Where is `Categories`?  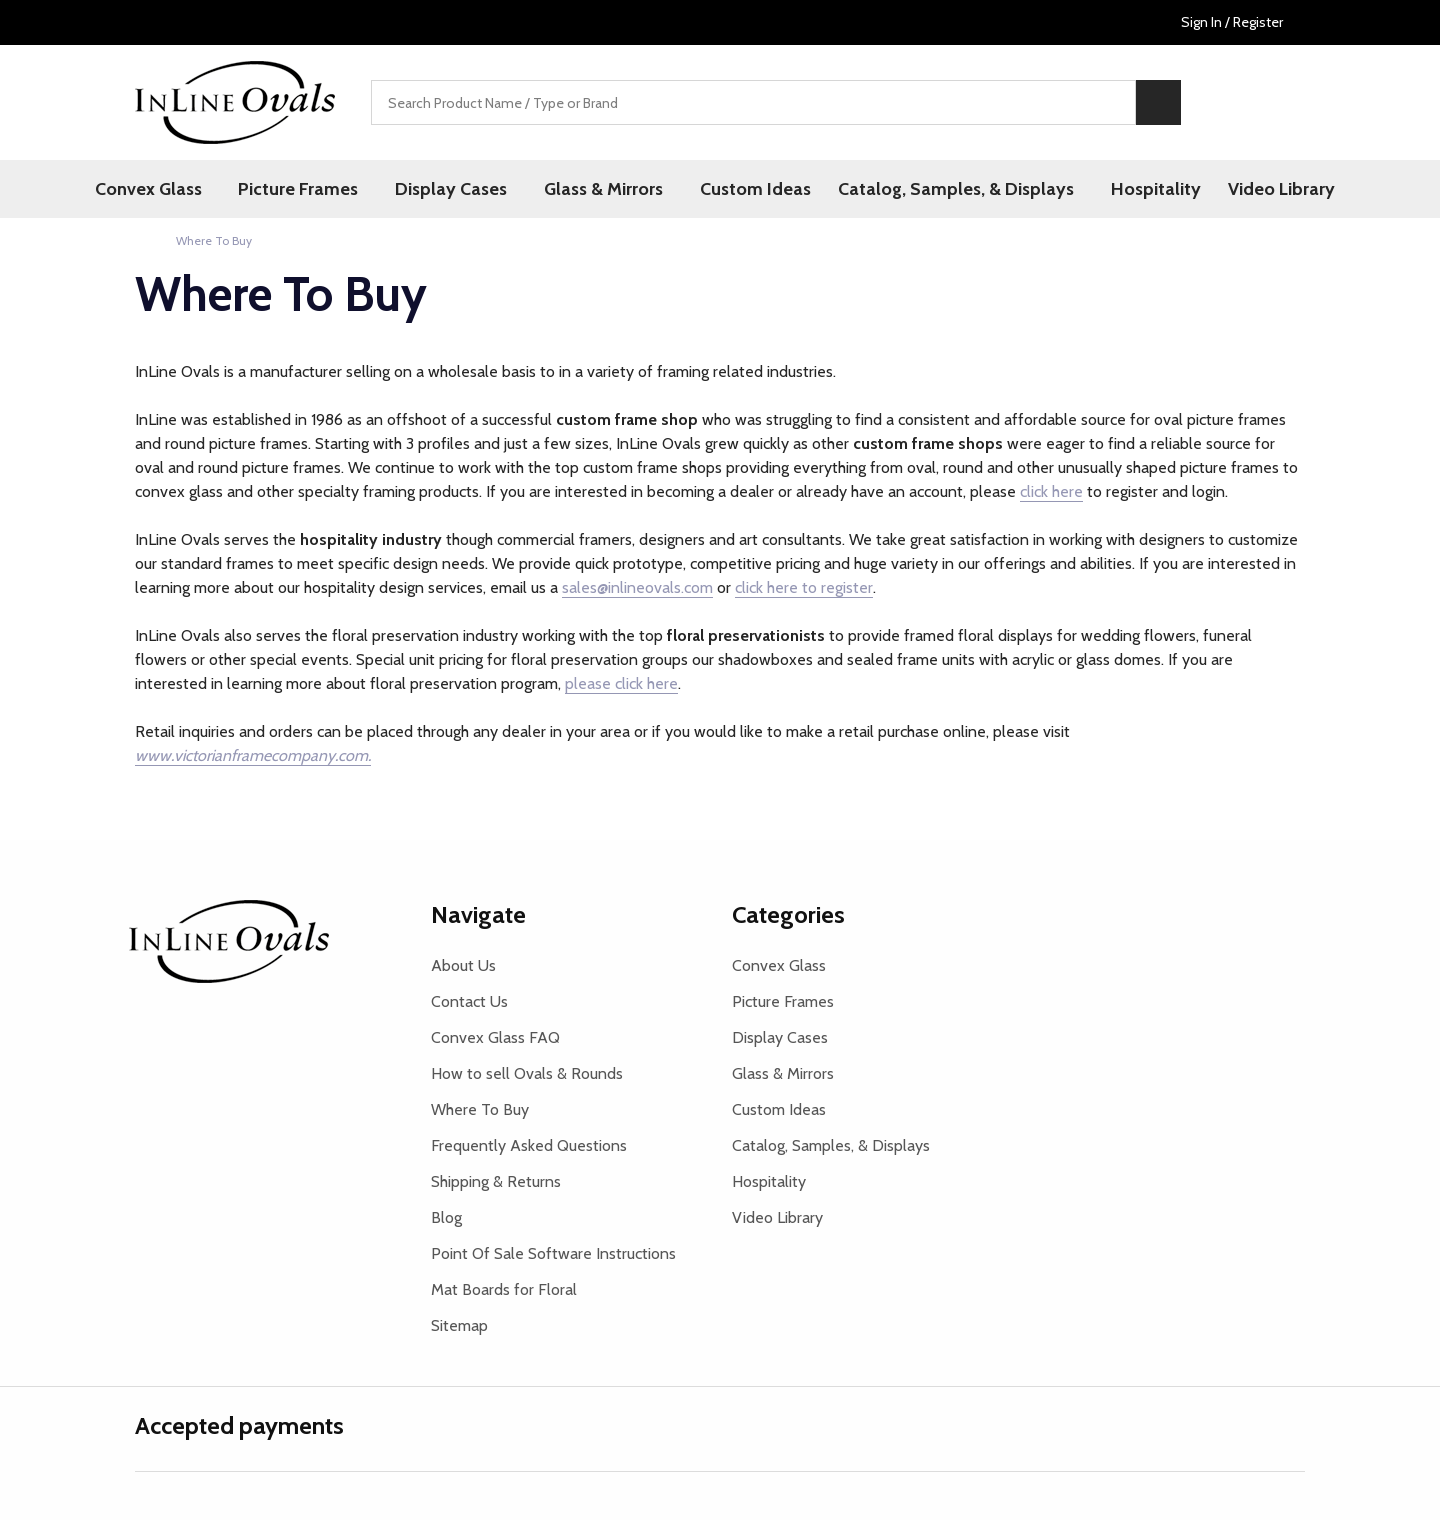
Categories is located at coordinates (788, 915).